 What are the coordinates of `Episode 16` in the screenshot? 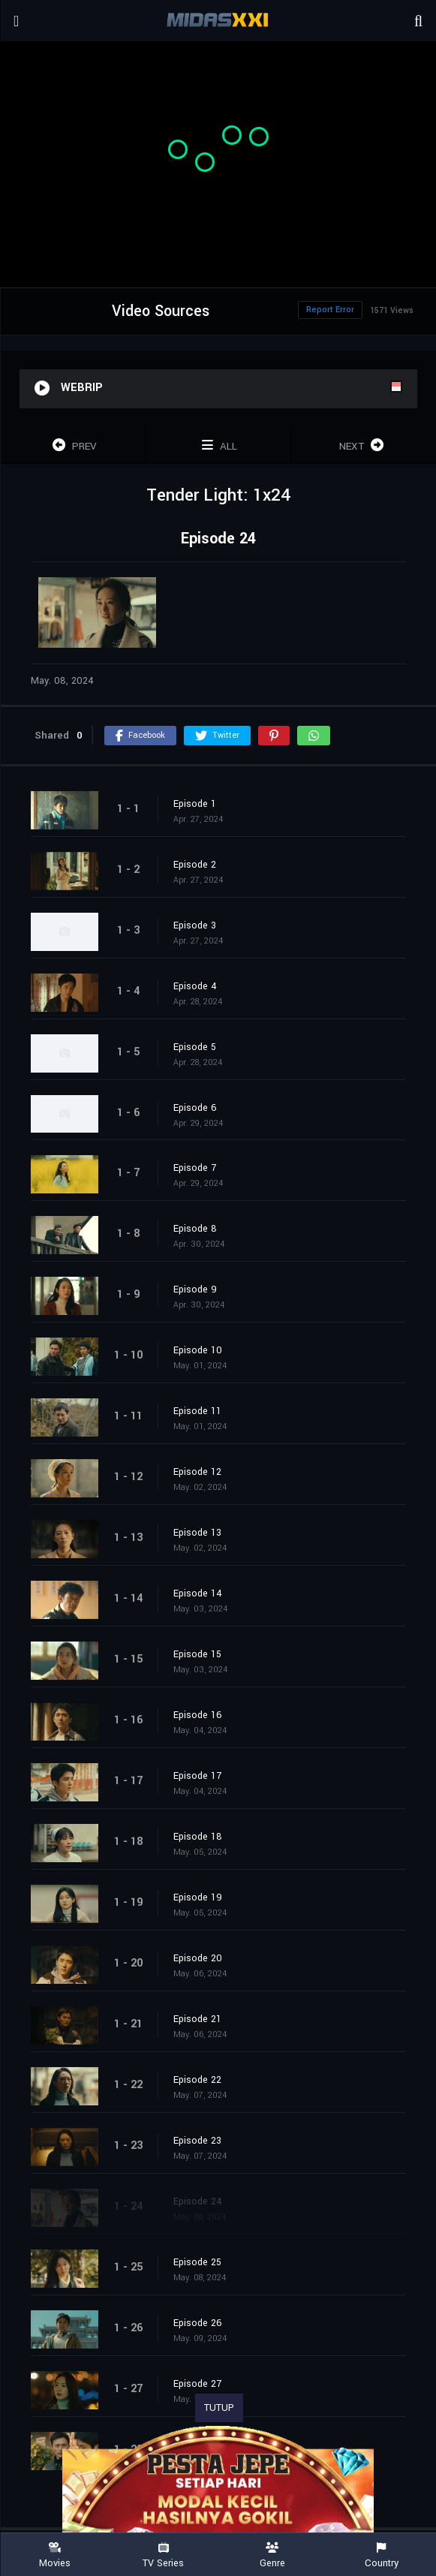 It's located at (197, 1715).